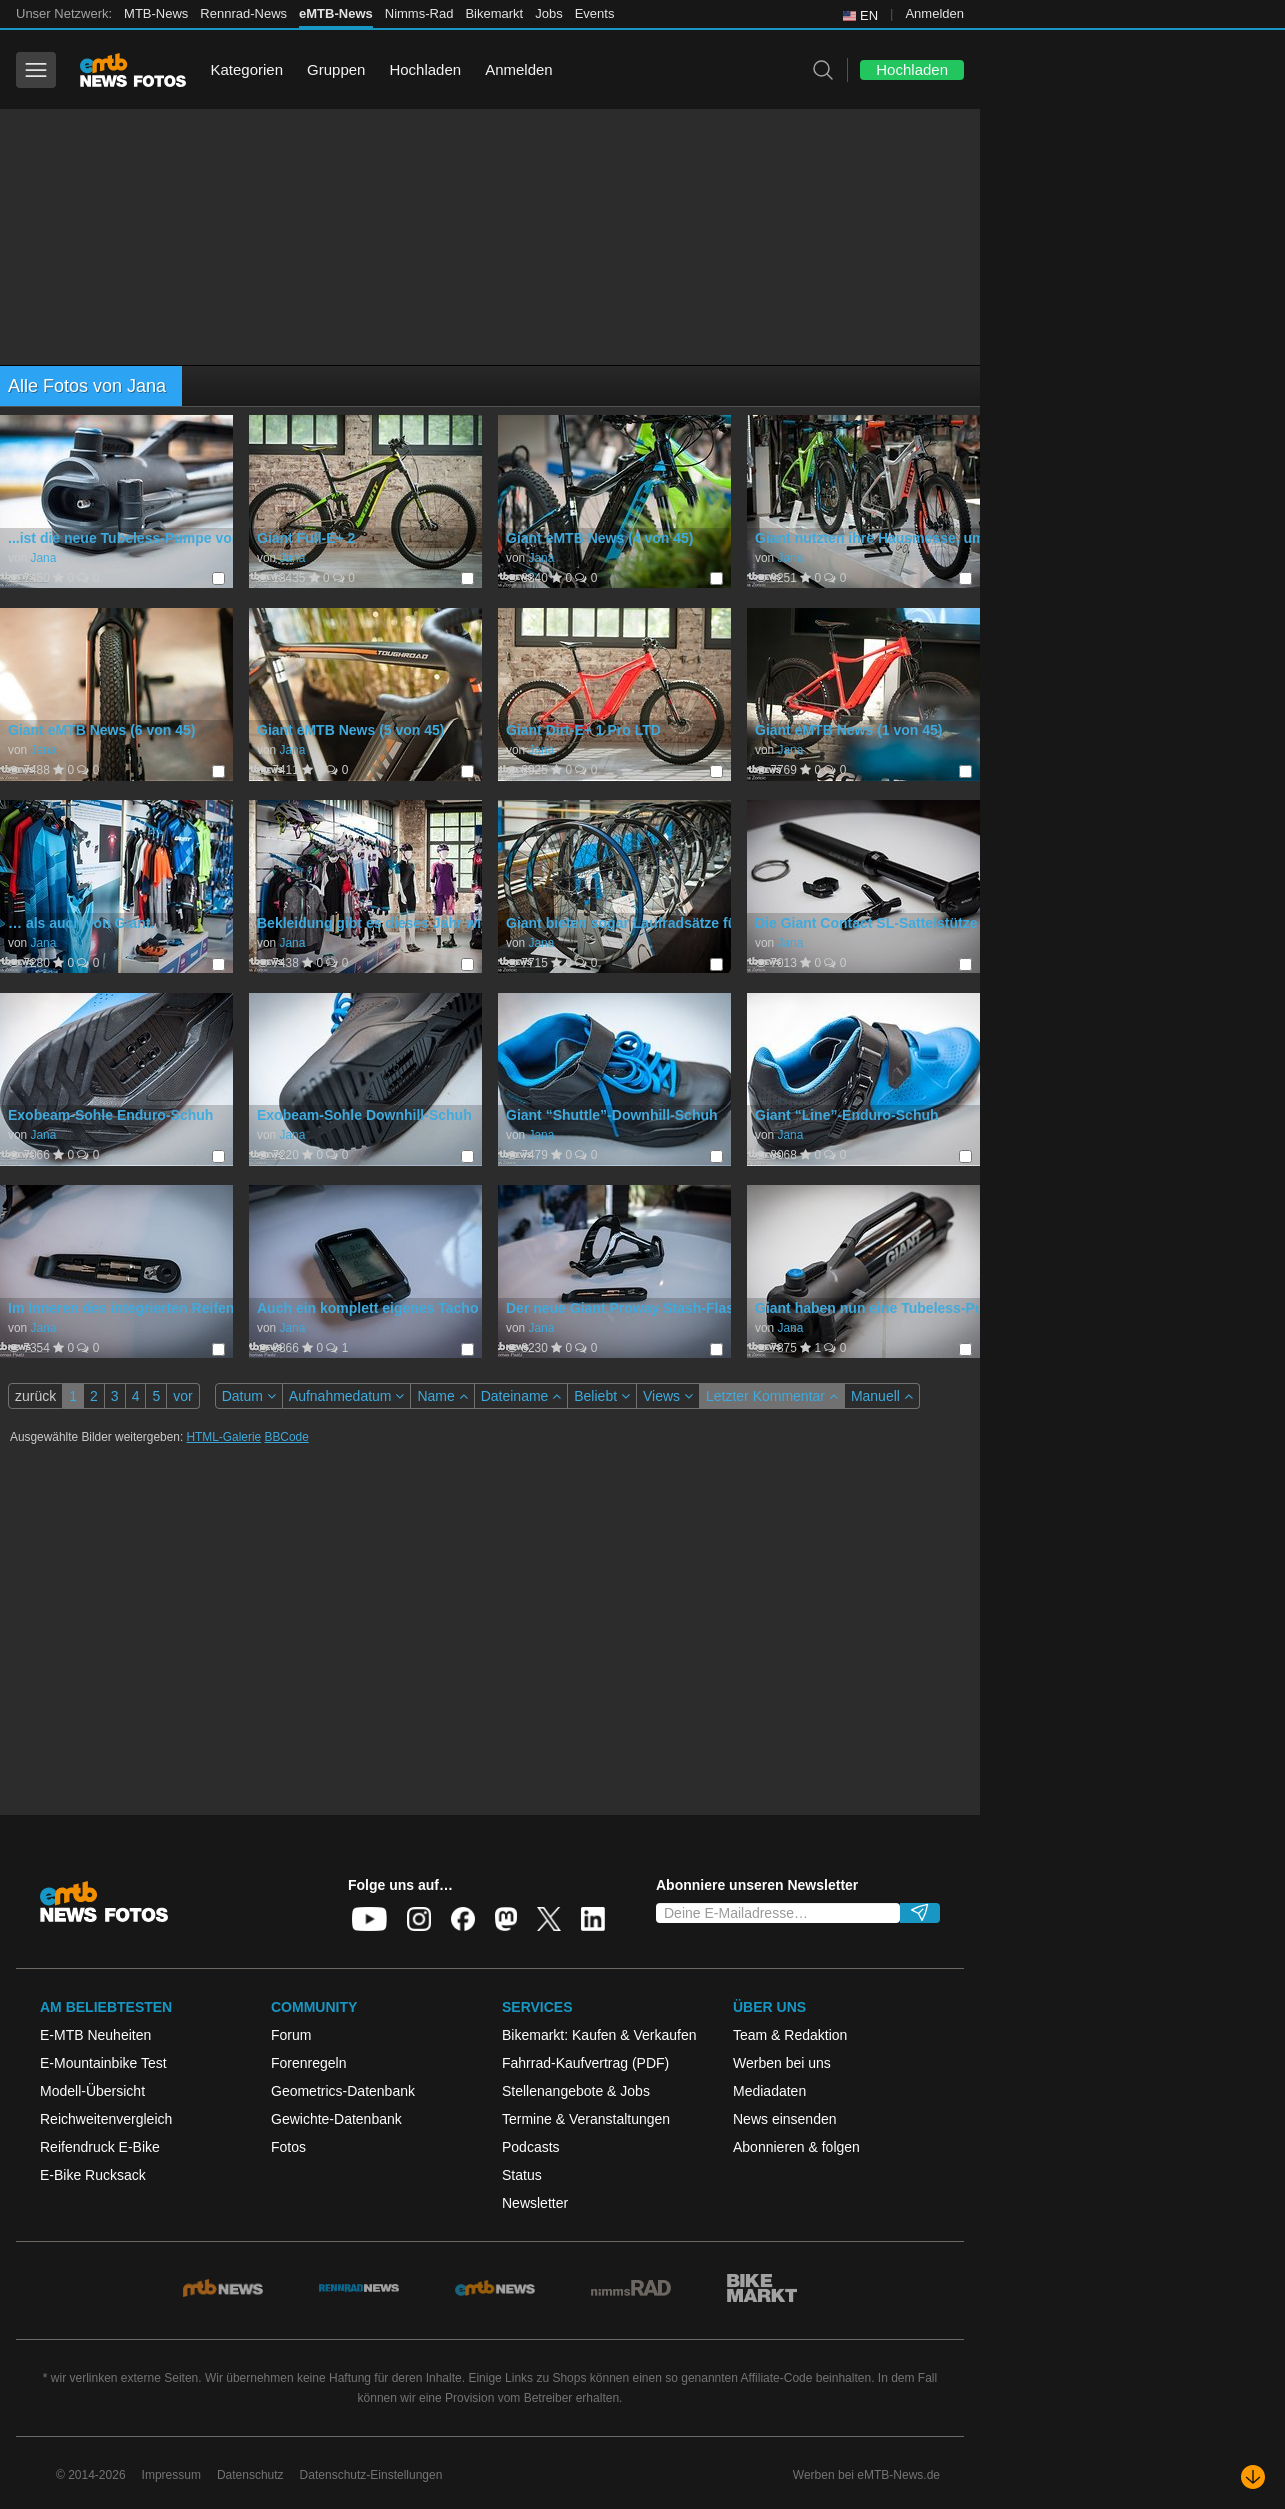 The height and width of the screenshot is (2509, 1285). What do you see at coordinates (668, 1396) in the screenshot?
I see `Views` at bounding box center [668, 1396].